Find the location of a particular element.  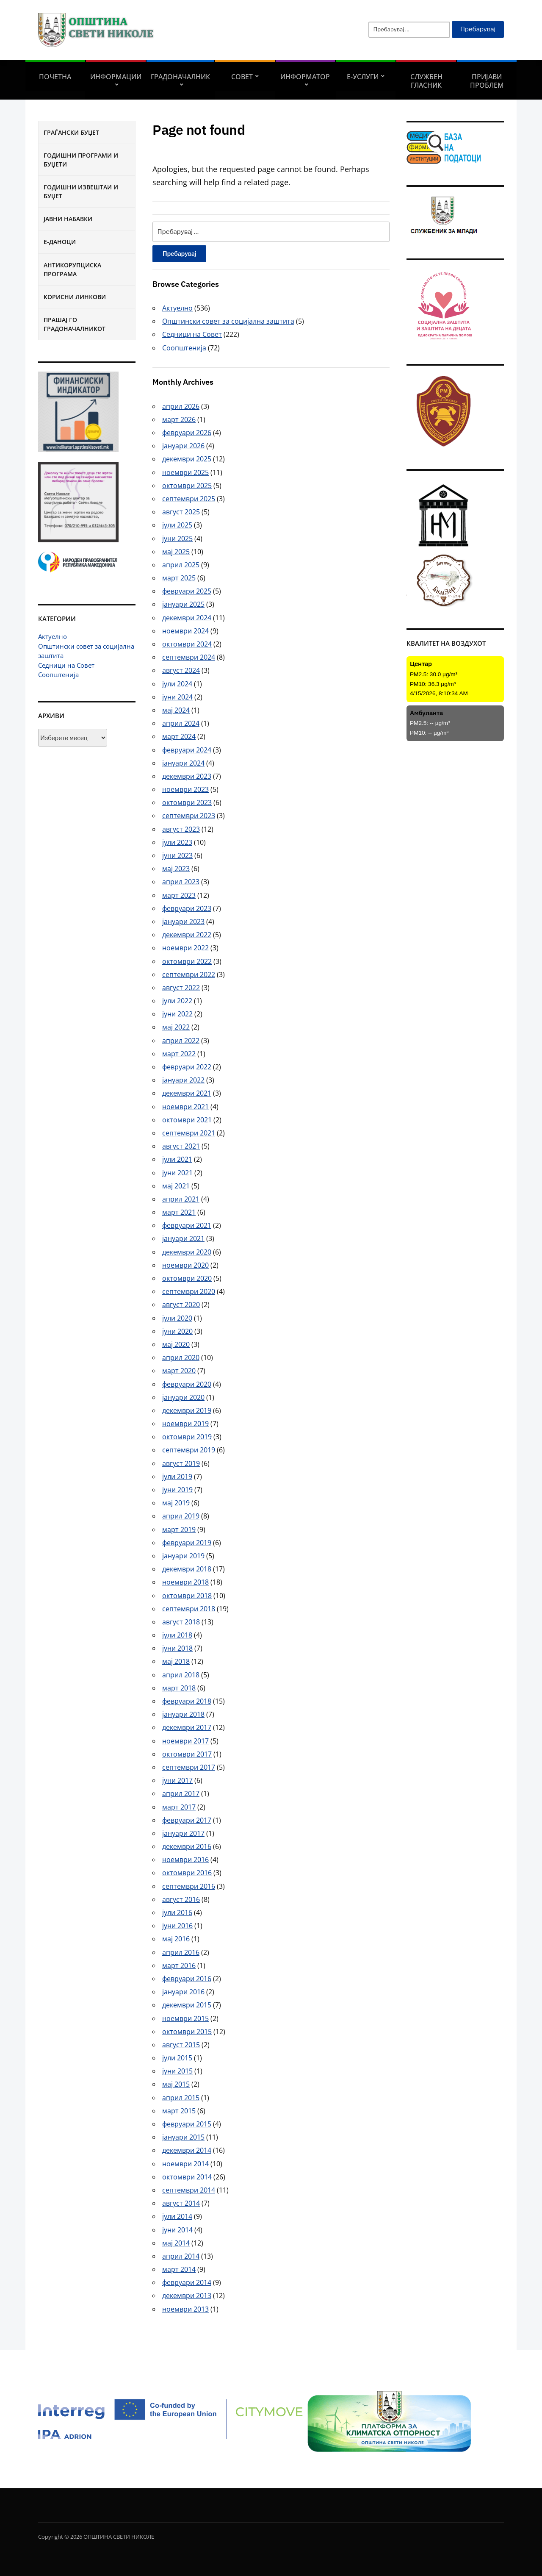

јуни 2015 is located at coordinates (177, 2071).